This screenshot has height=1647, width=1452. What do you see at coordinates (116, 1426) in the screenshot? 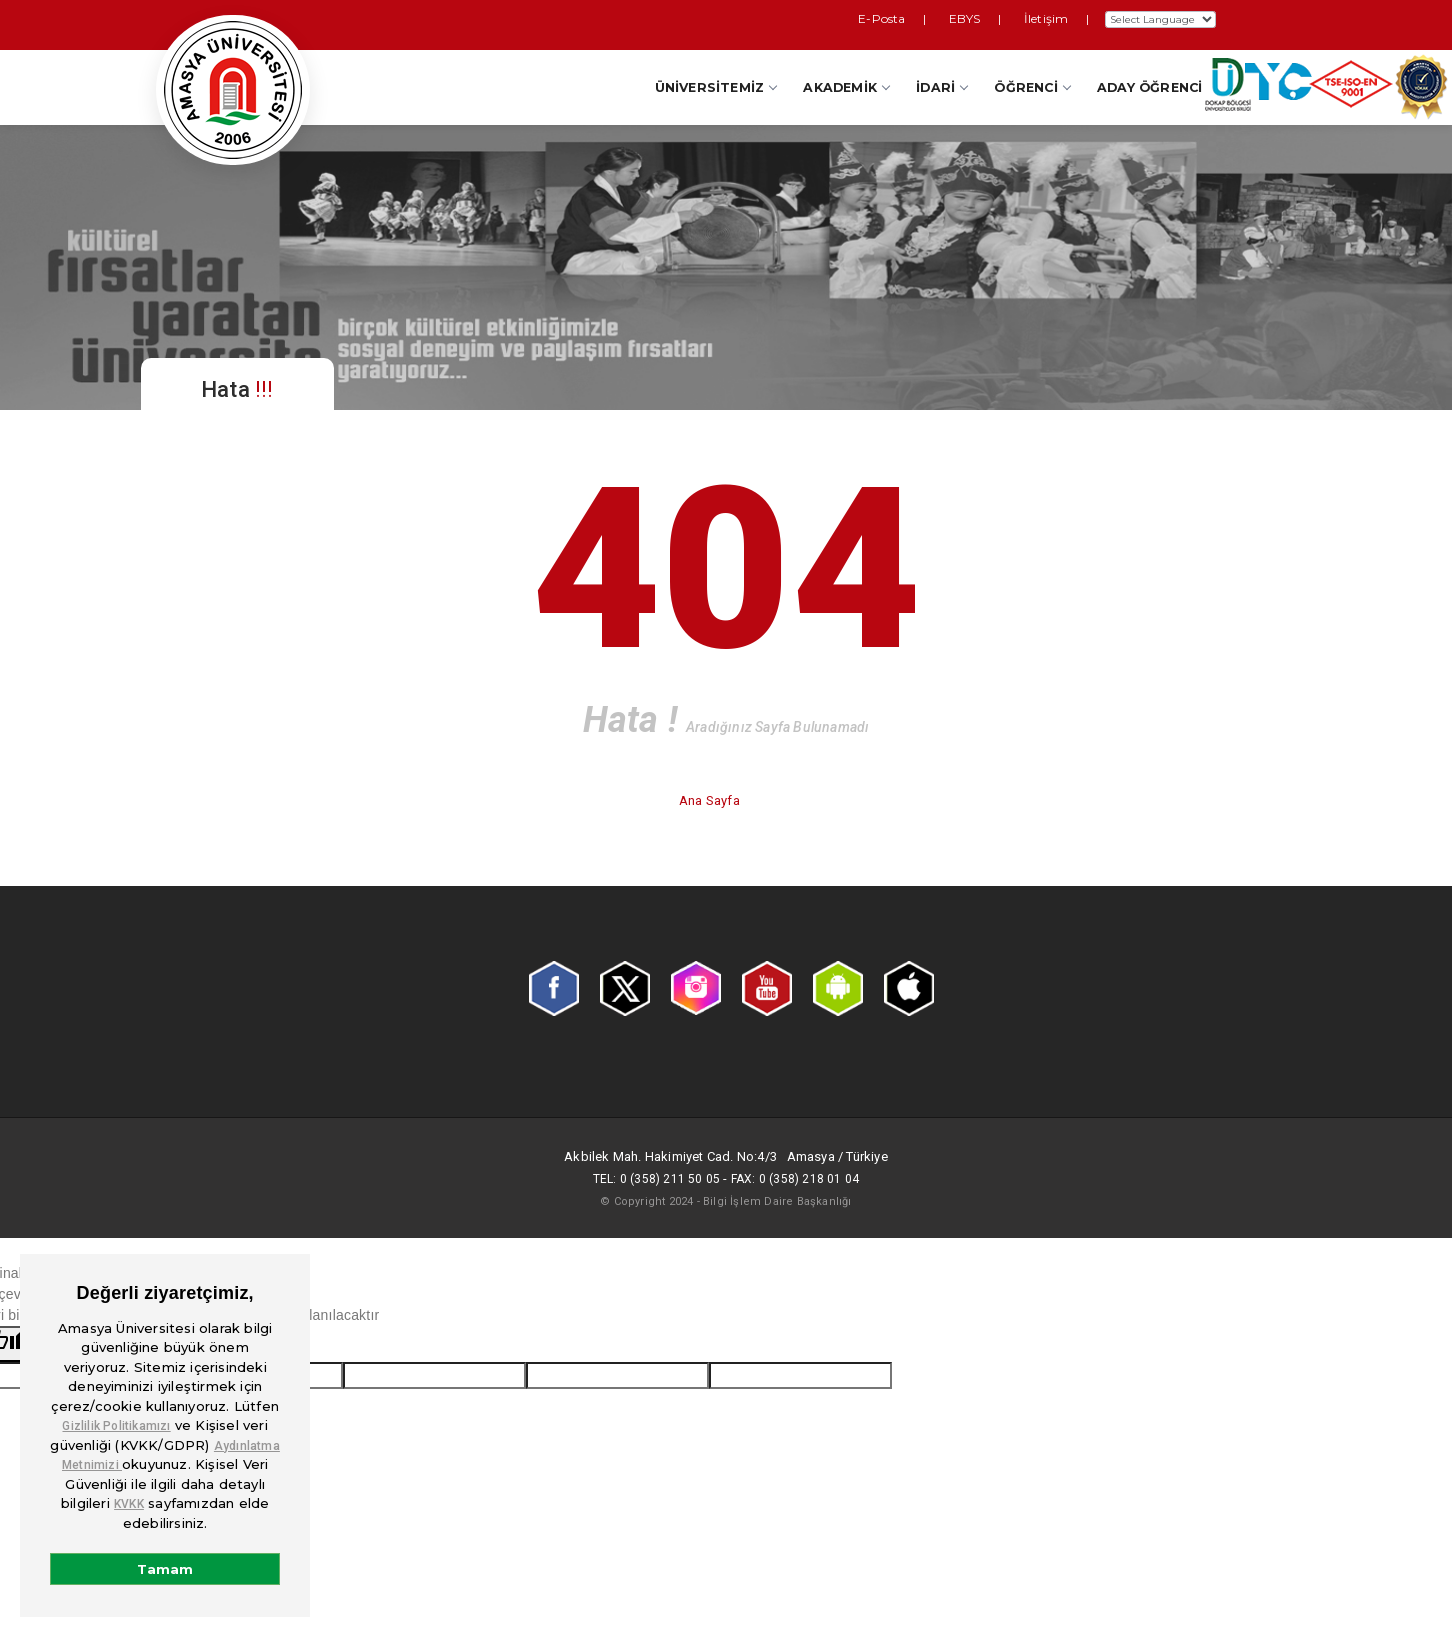
I see `Gizlilik Politikamızı` at bounding box center [116, 1426].